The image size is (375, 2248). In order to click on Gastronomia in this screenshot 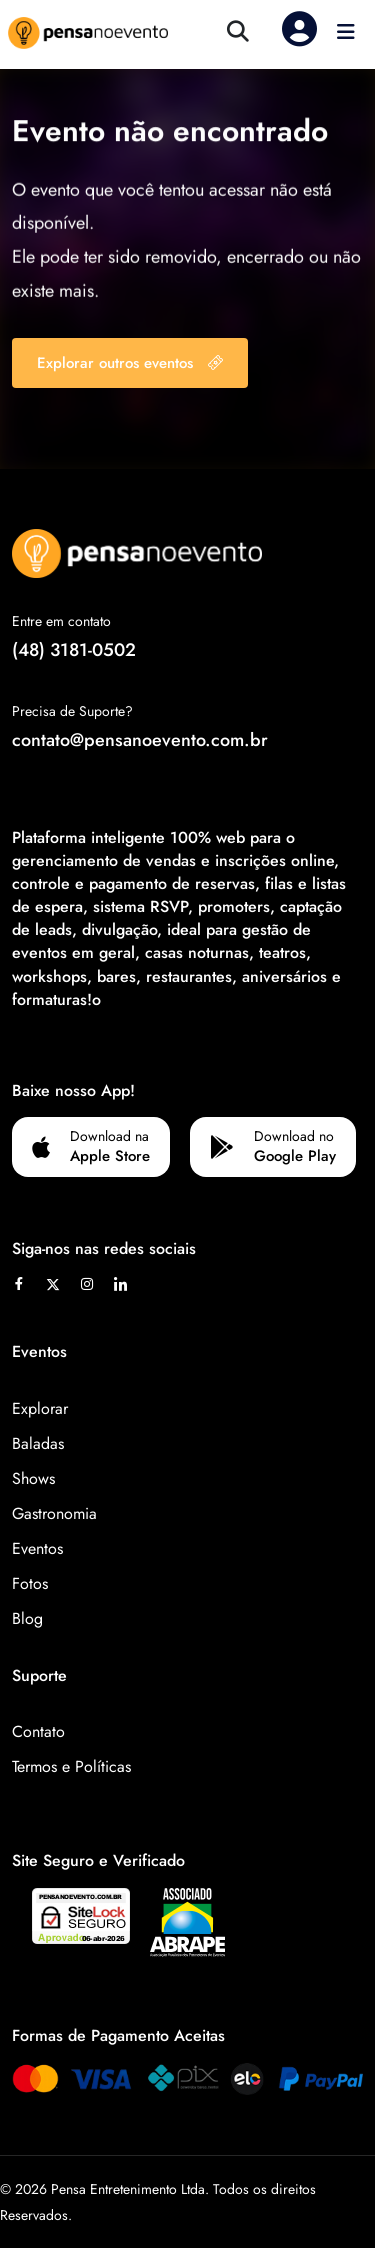, I will do `click(54, 1513)`.